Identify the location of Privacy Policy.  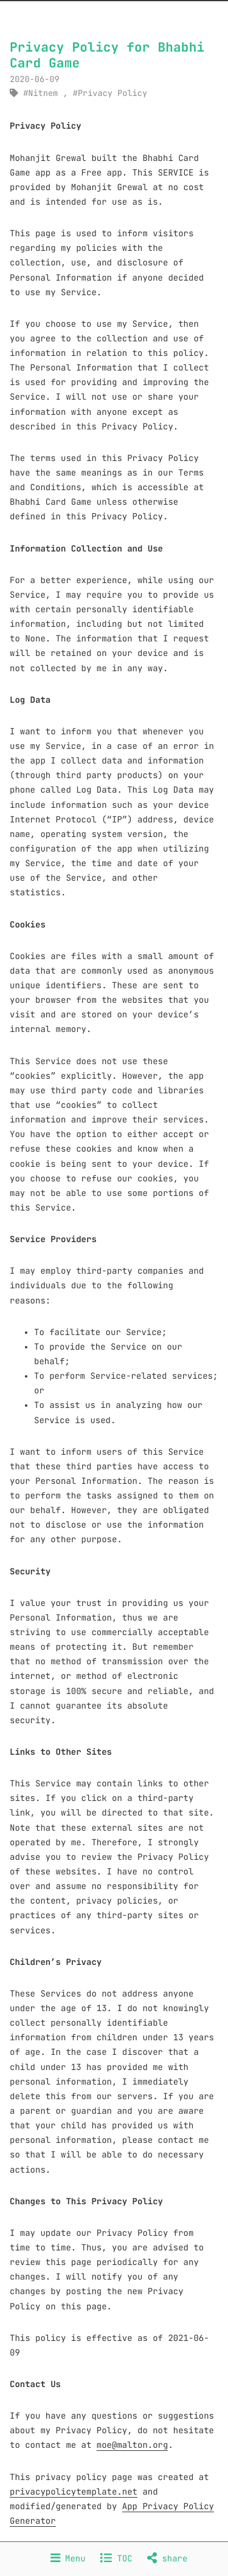
(112, 93).